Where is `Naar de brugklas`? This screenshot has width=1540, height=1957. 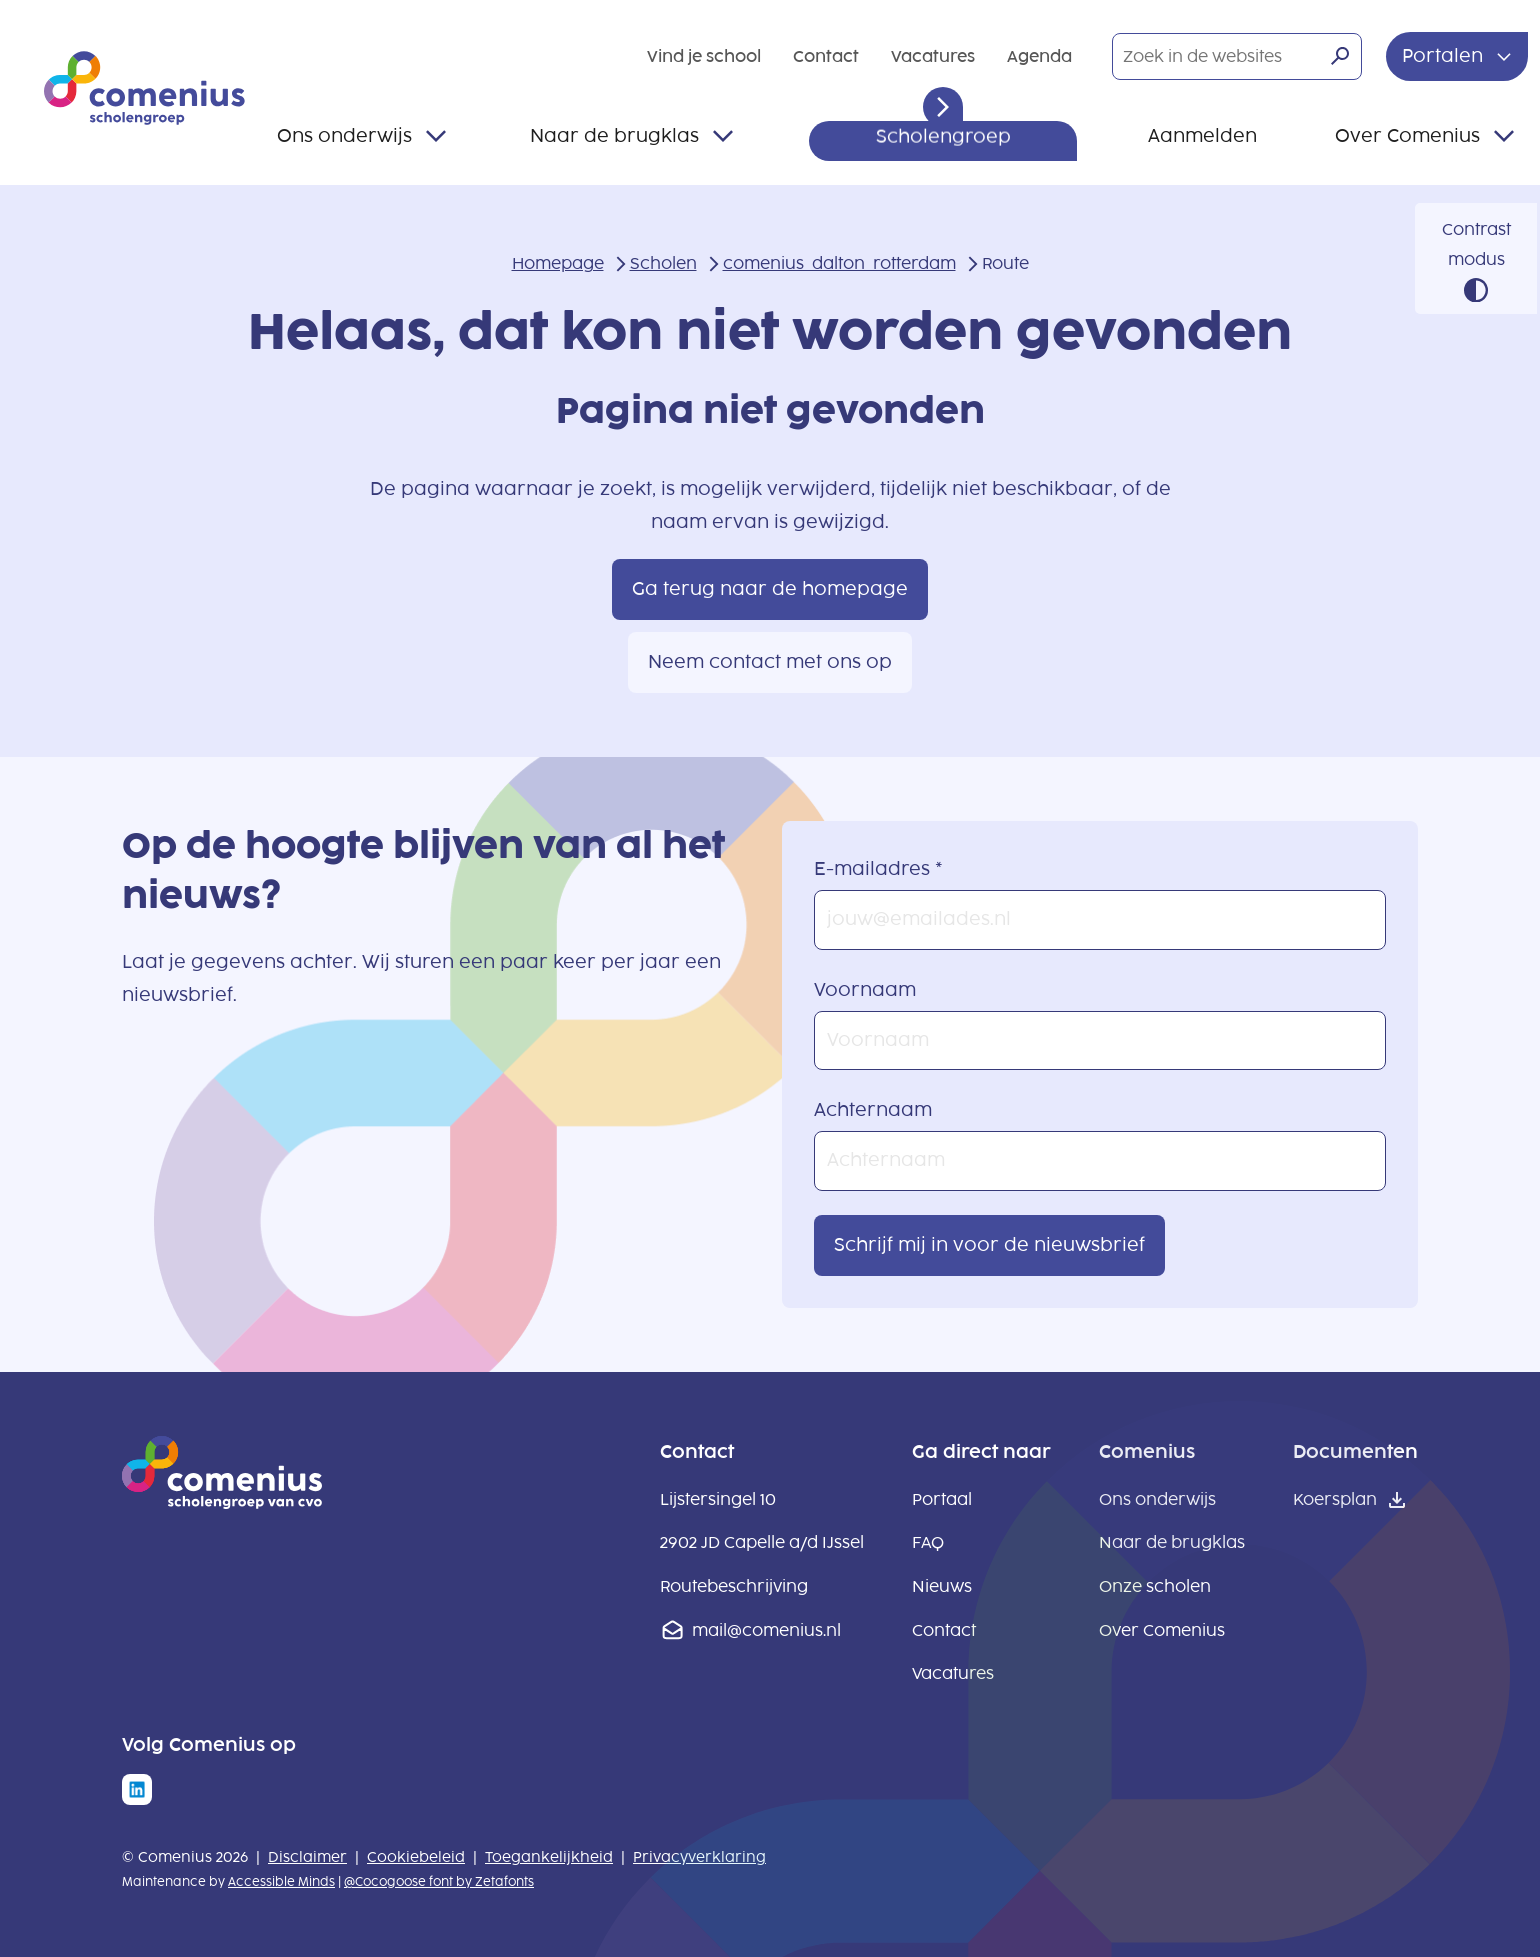
Naar de brugklas is located at coordinates (614, 136).